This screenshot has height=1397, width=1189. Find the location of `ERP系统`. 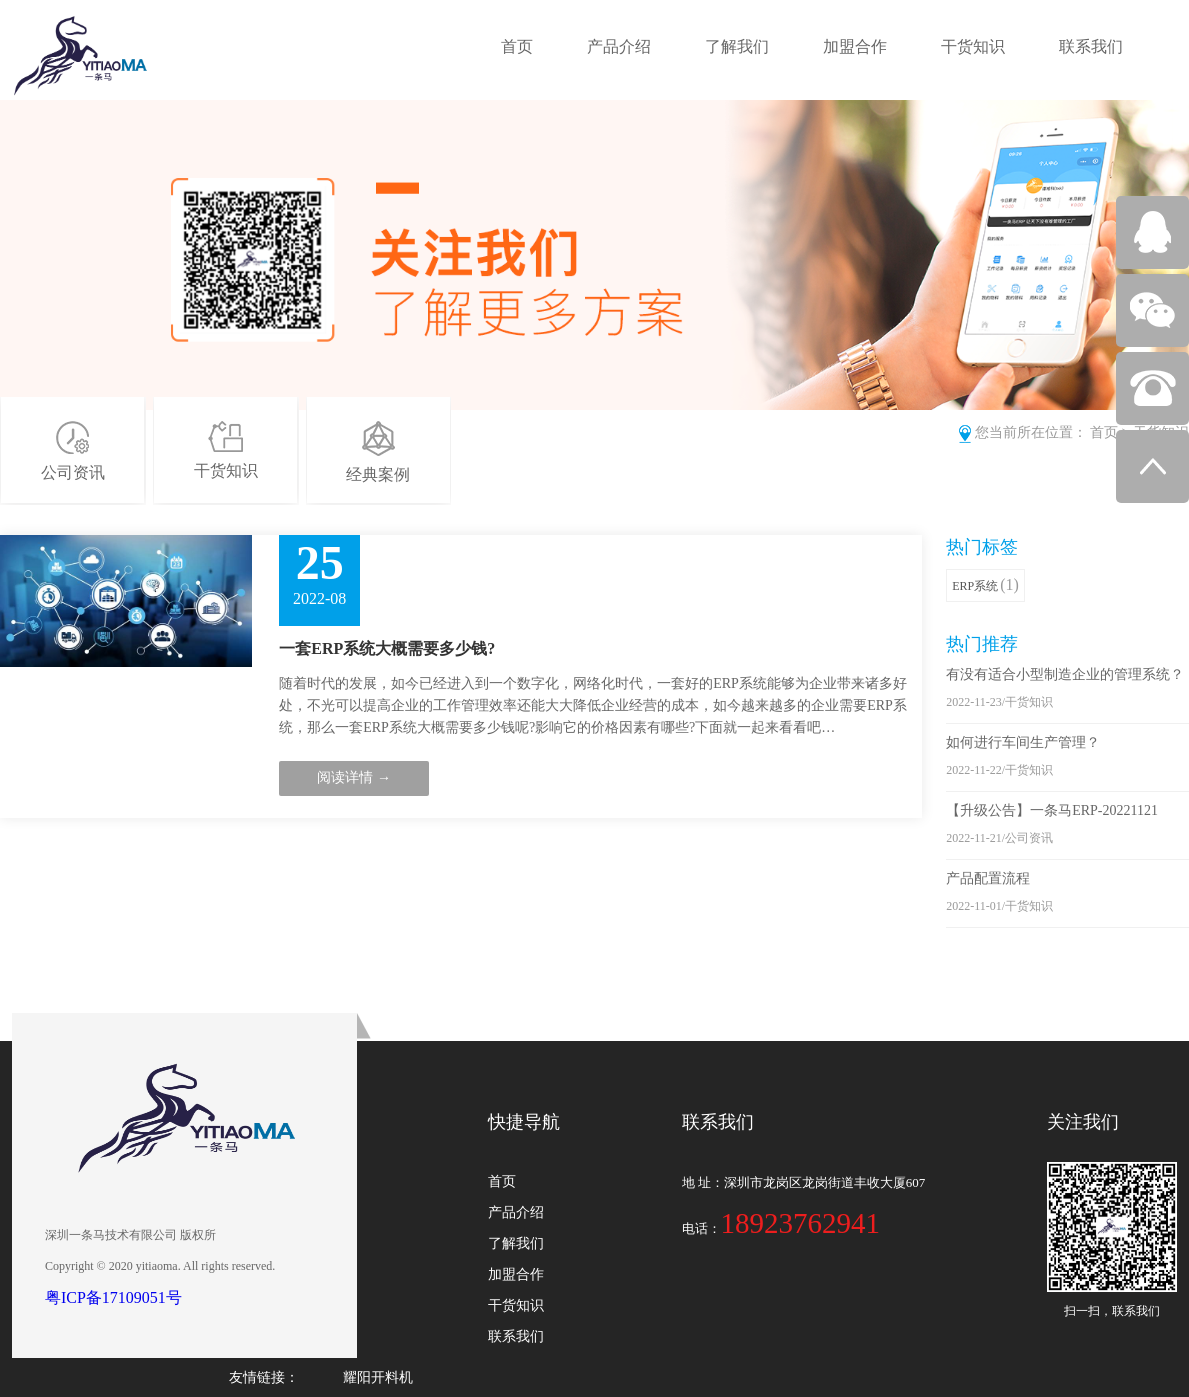

ERP系统 is located at coordinates (985, 584).